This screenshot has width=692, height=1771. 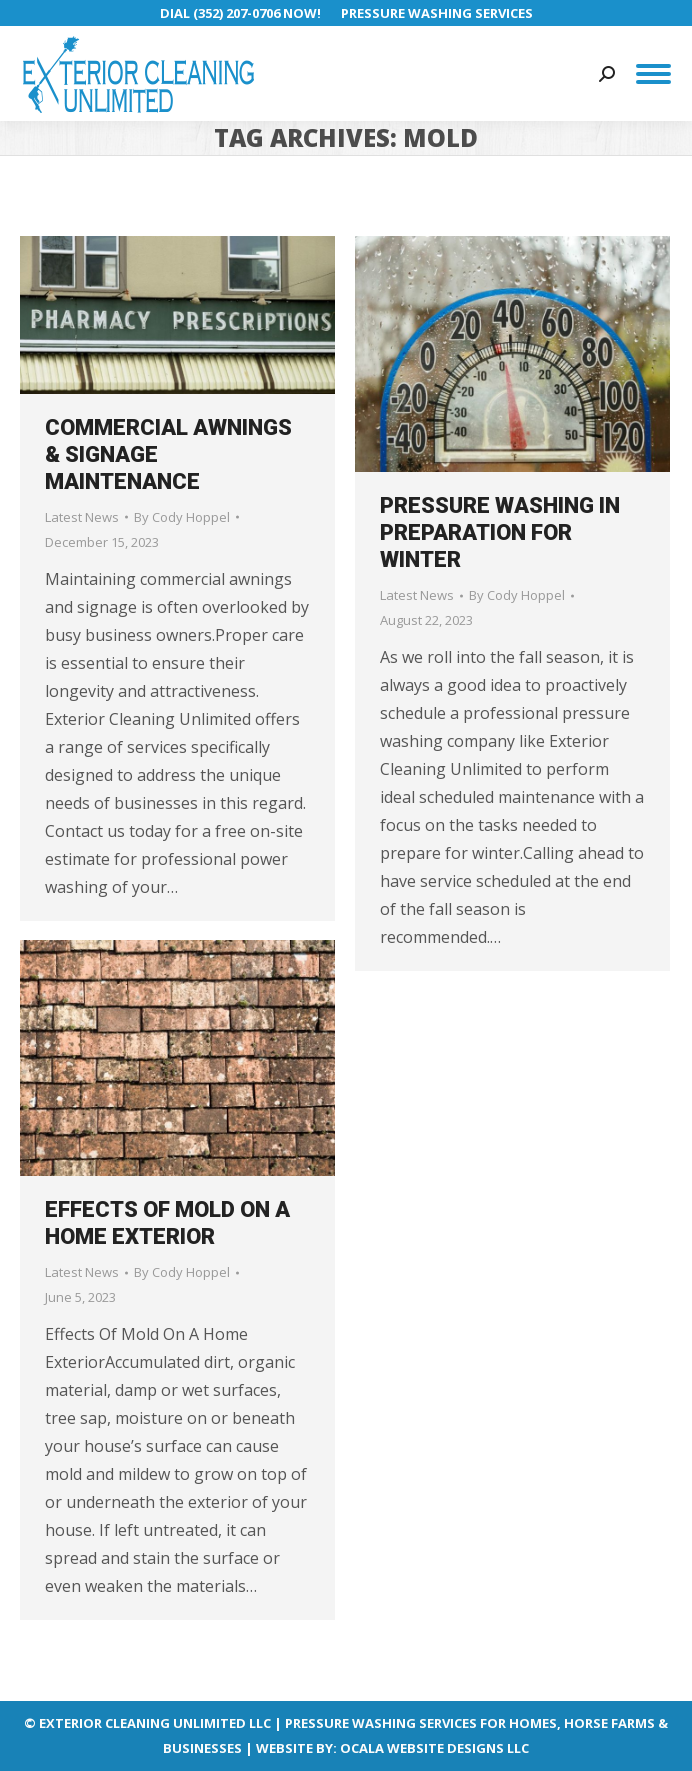 What do you see at coordinates (155, 1723) in the screenshot?
I see `EXTERIOR CLEANING UNLIMITED LLC` at bounding box center [155, 1723].